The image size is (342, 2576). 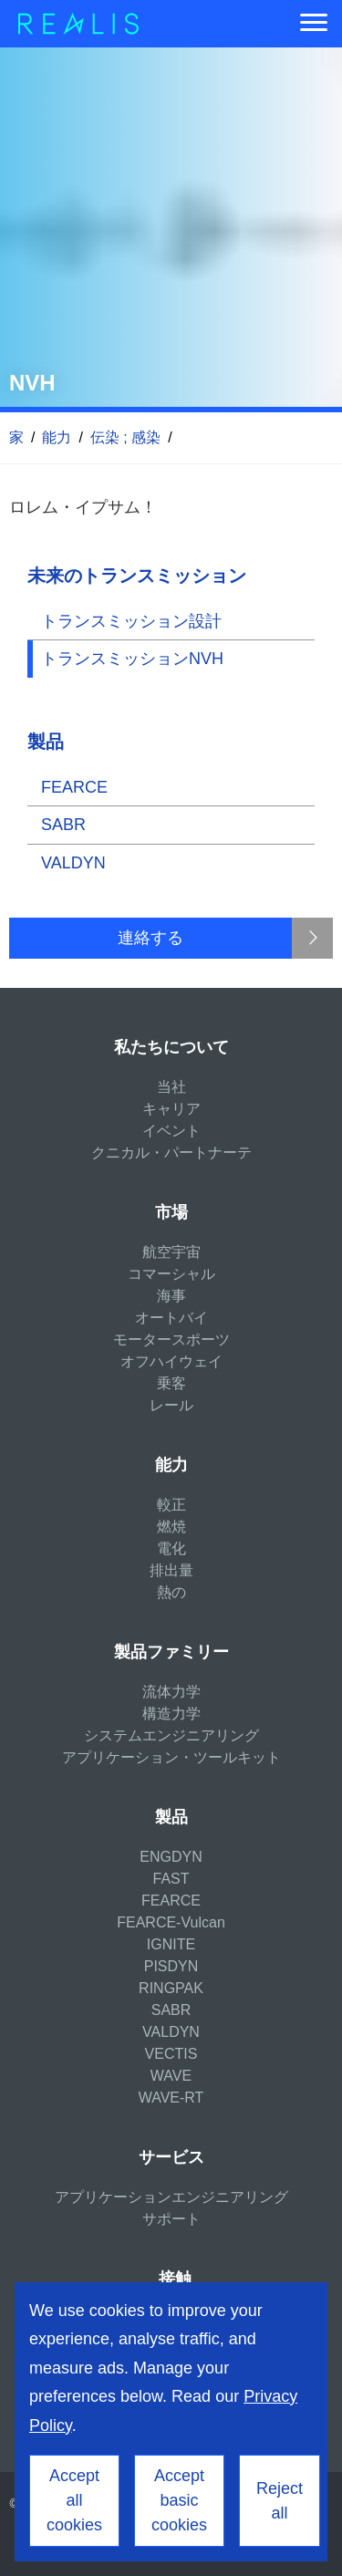 I want to click on キャリア, so click(x=171, y=1109).